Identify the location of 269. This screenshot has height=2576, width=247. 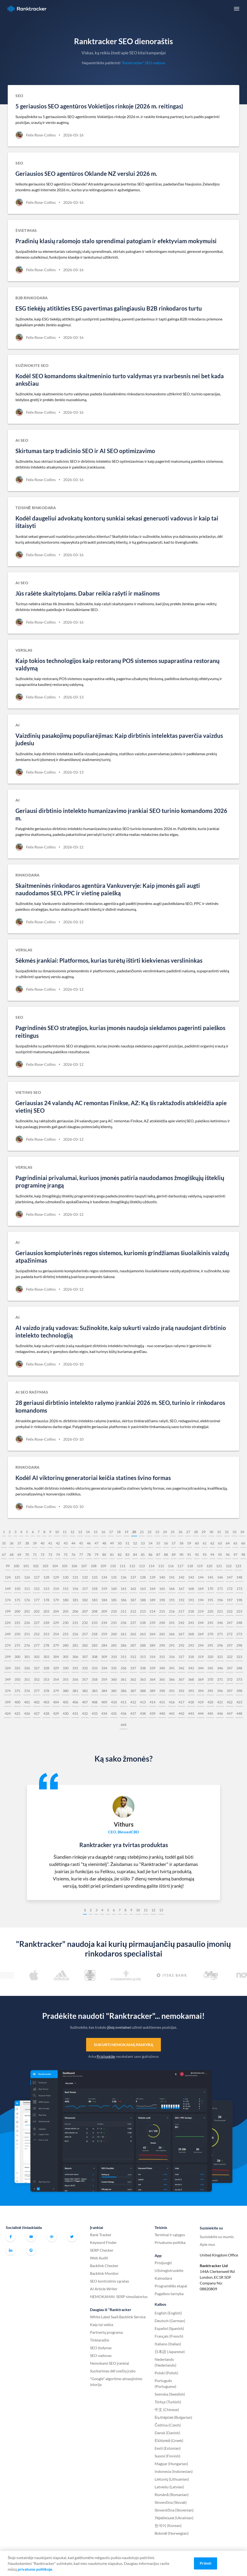
(201, 1634).